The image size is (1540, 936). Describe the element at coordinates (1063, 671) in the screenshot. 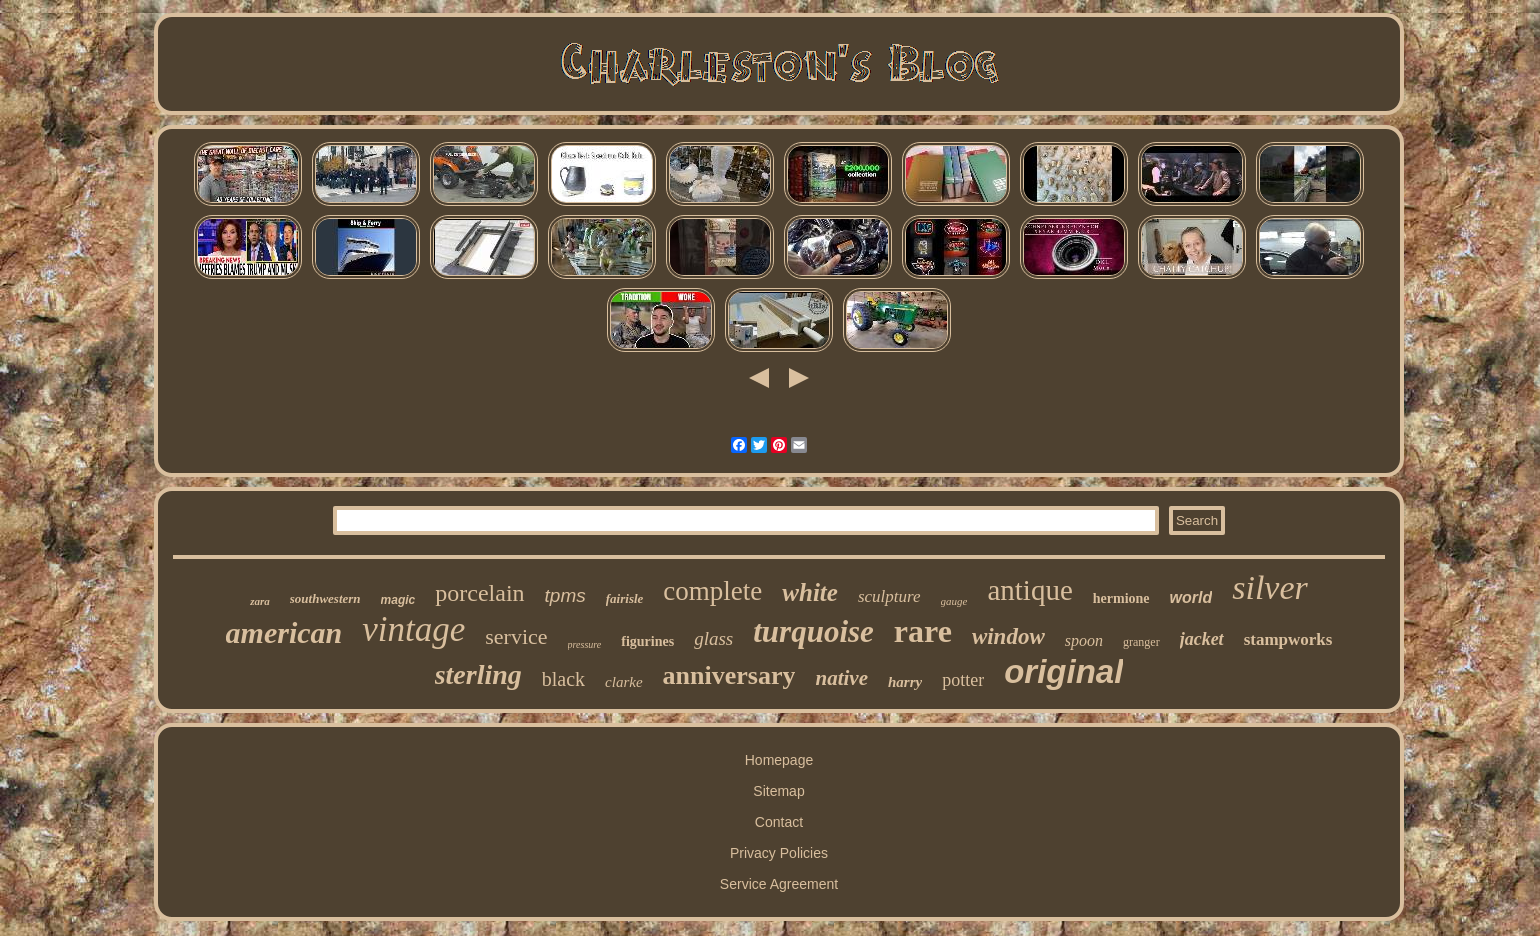

I see `original` at that location.